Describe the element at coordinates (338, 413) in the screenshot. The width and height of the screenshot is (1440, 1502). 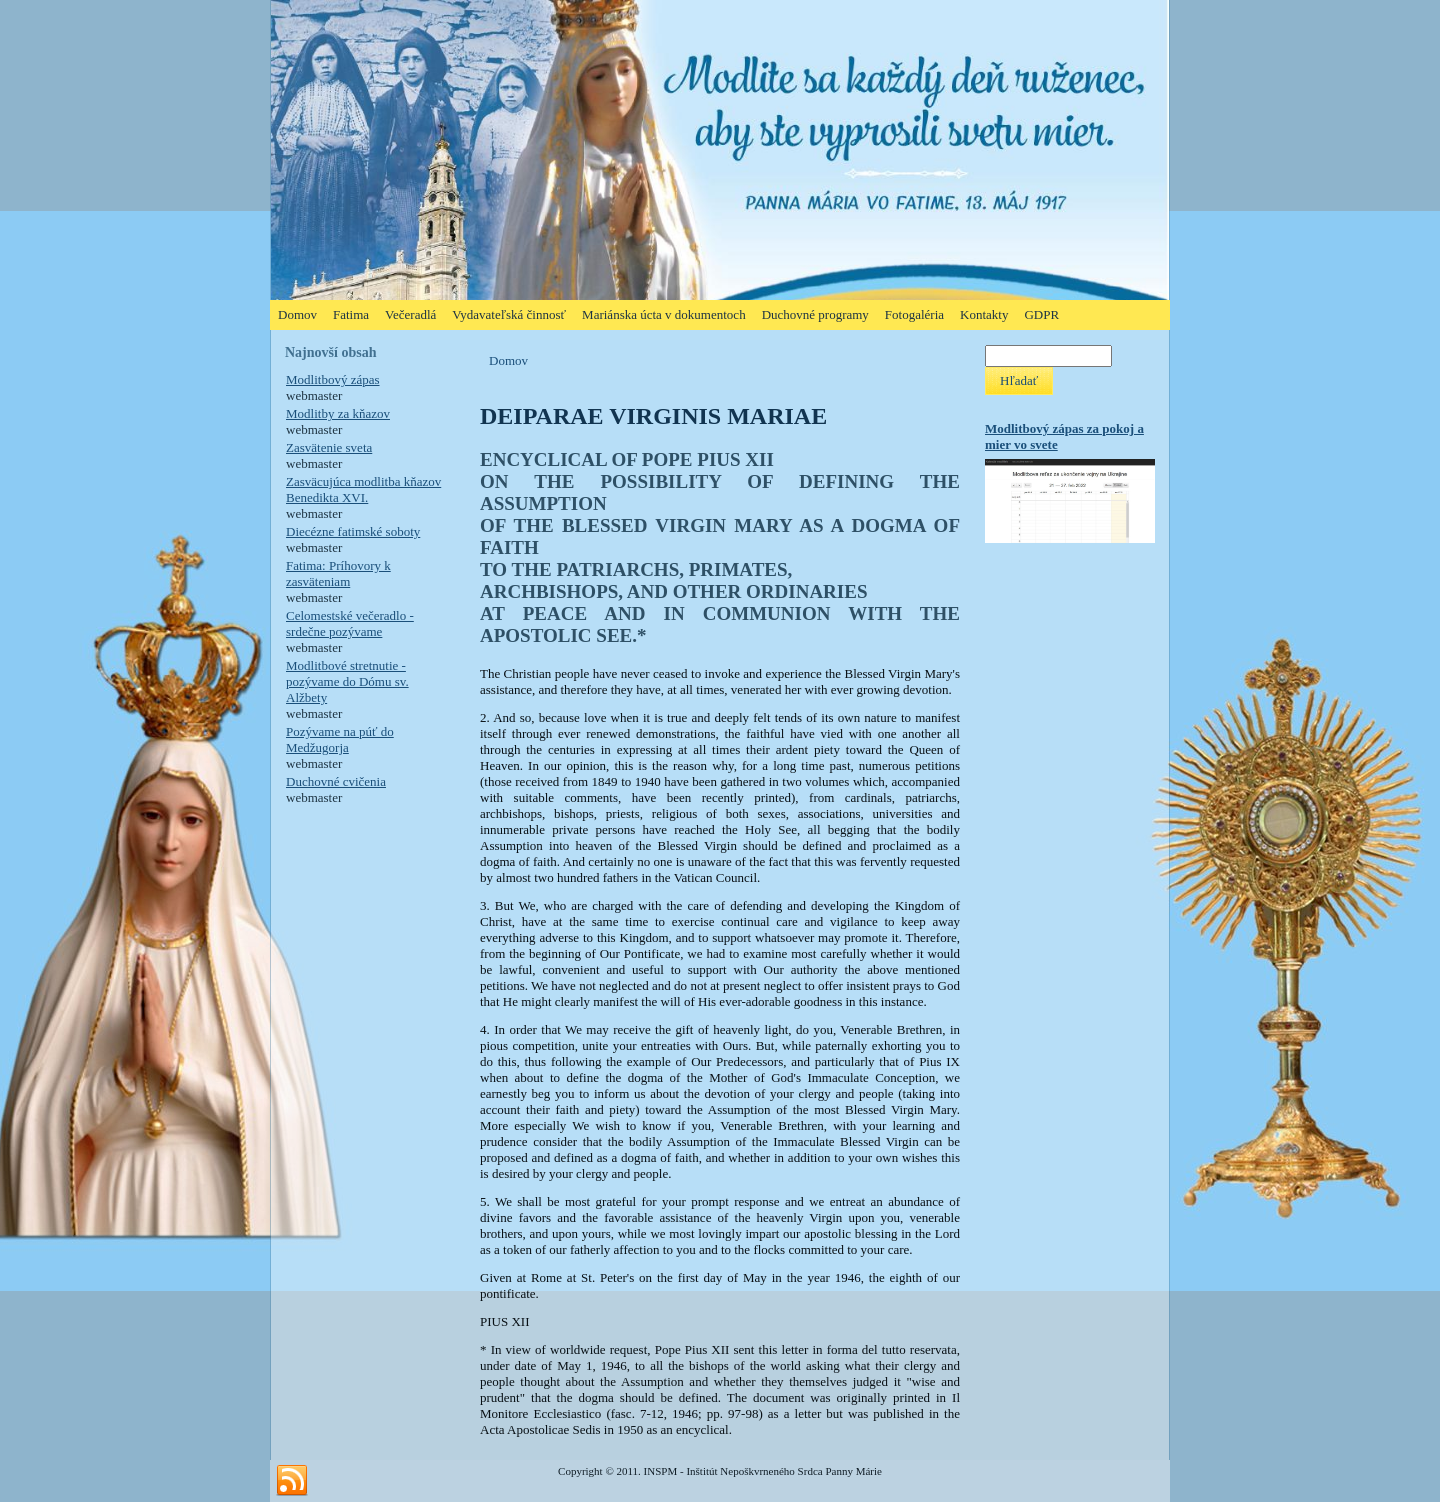
I see `Modlitby za kňazov` at that location.